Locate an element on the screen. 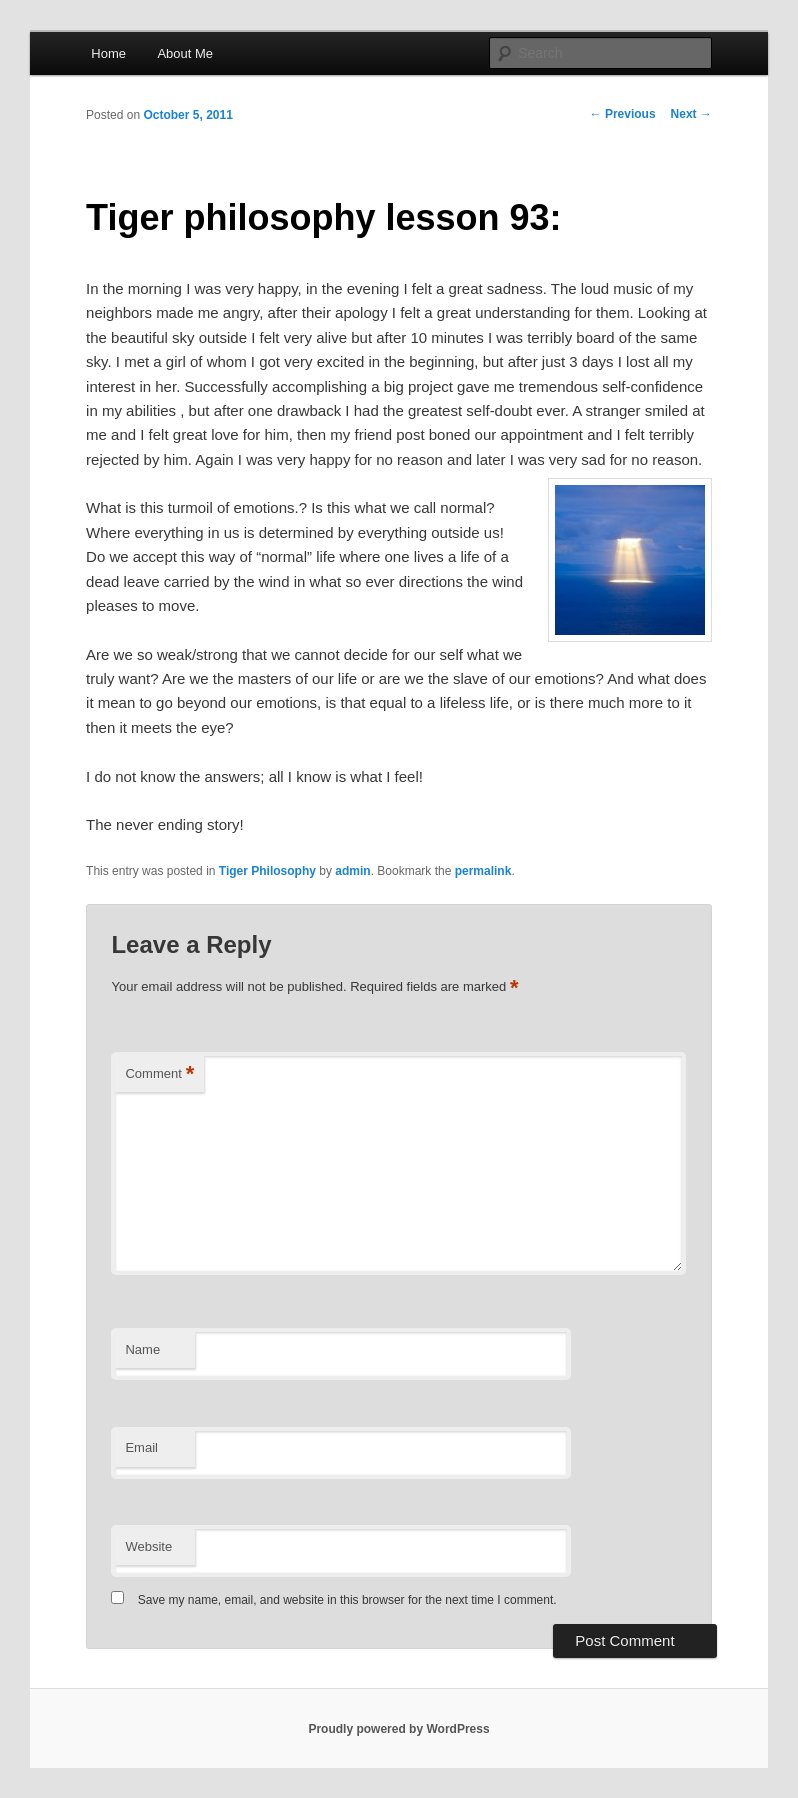 Image resolution: width=798 pixels, height=1798 pixels. Previous is located at coordinates (623, 114).